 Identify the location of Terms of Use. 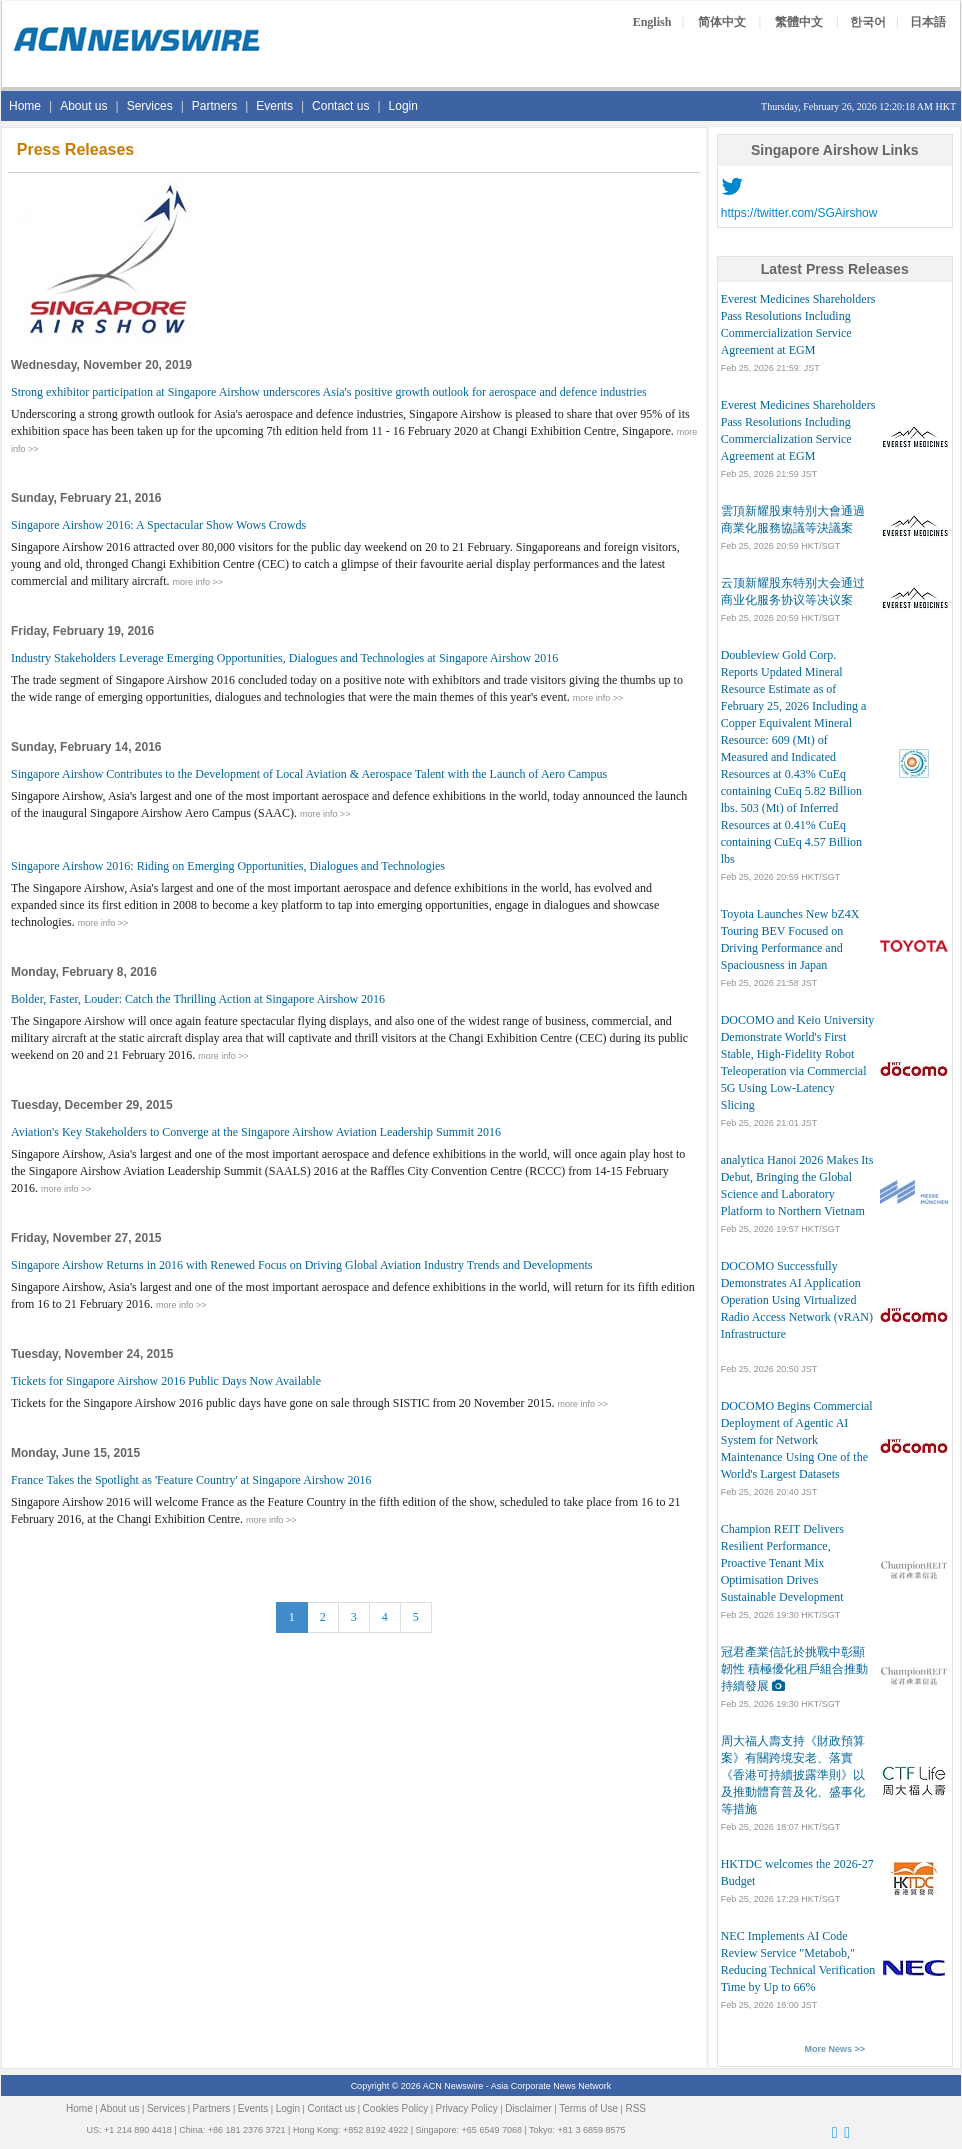
(588, 2108).